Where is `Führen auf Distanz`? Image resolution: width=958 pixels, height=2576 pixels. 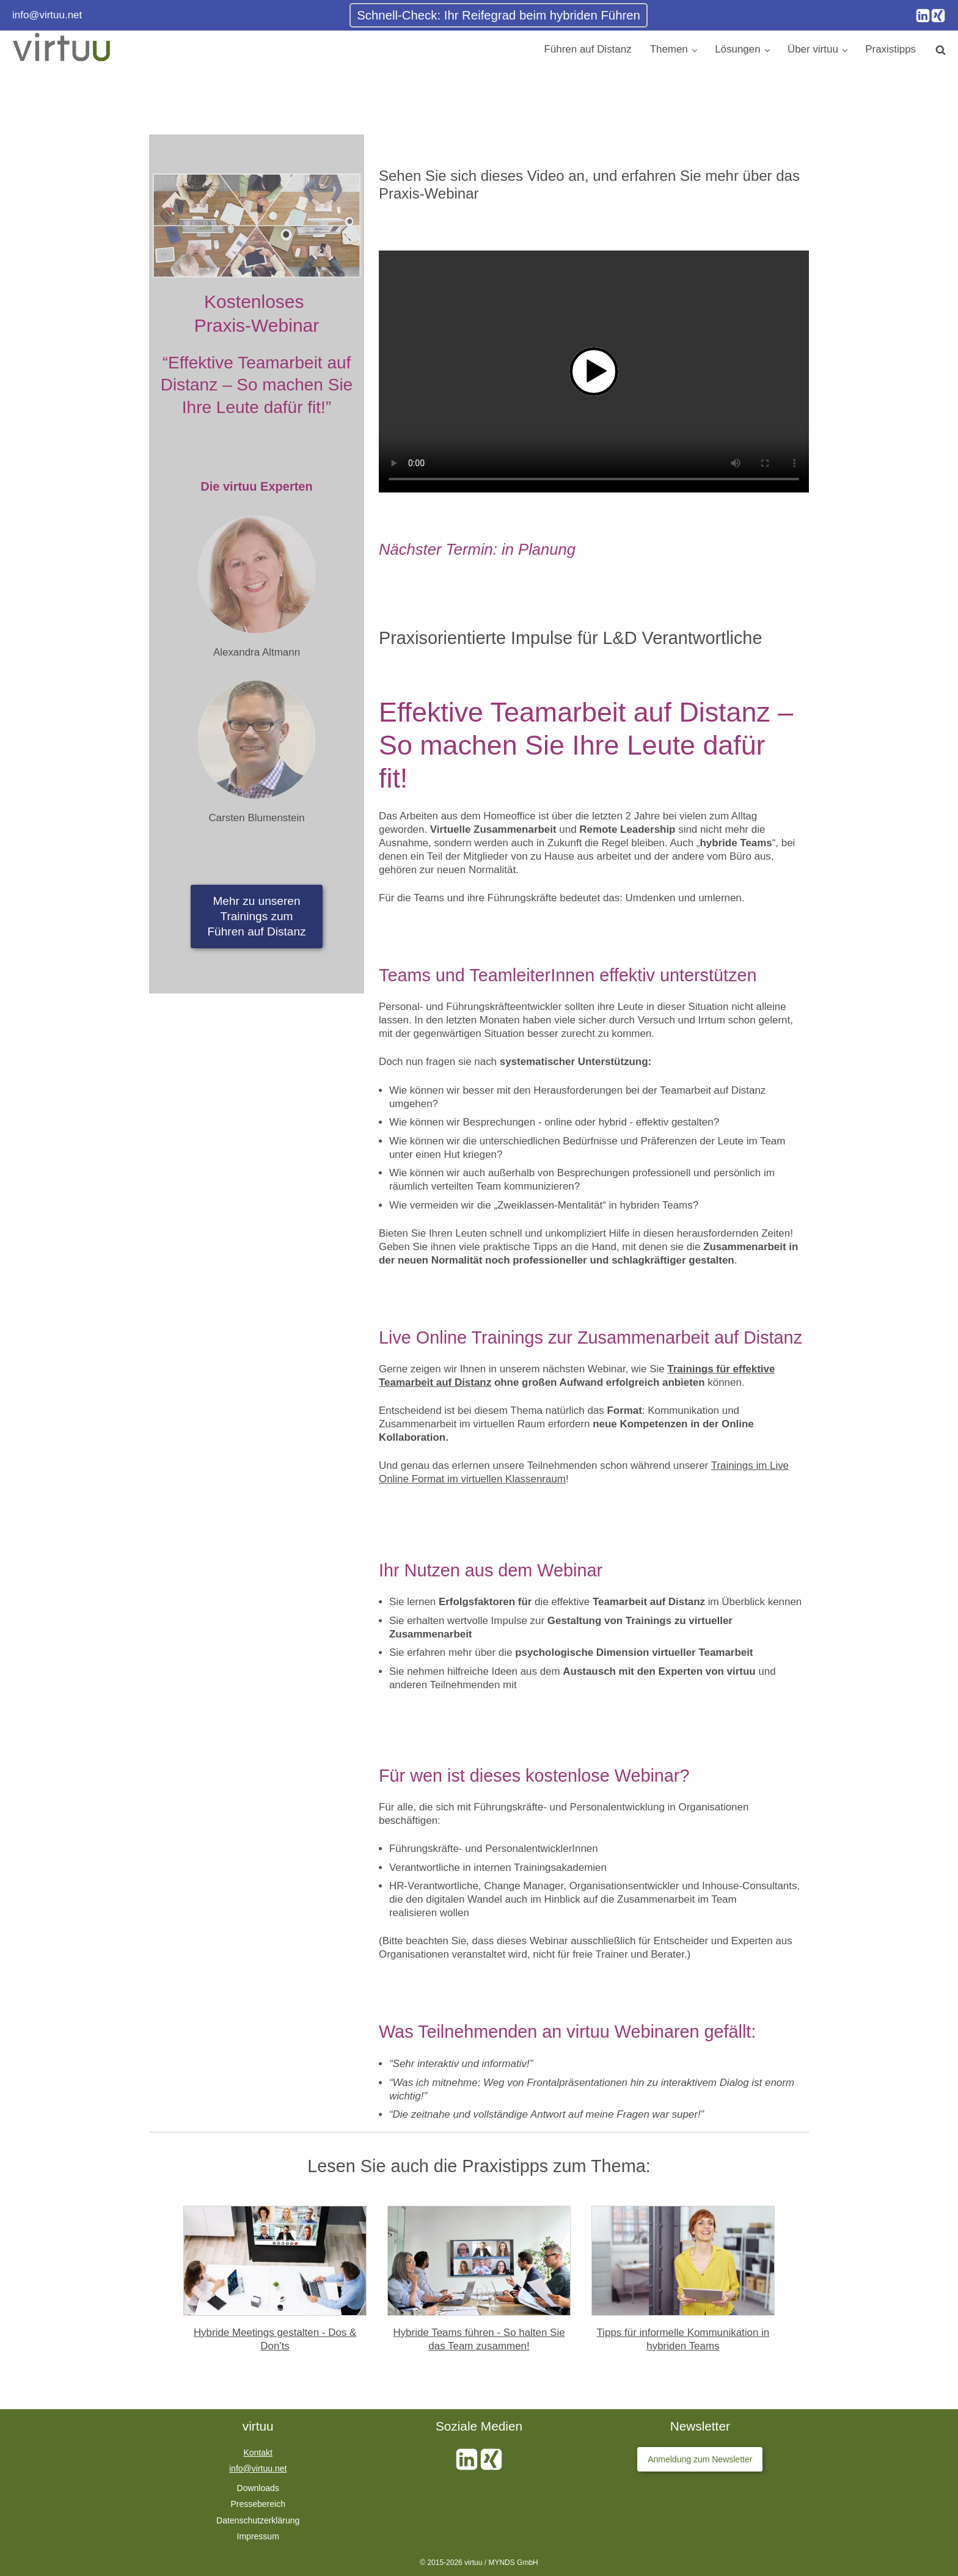 Führen auf Distanz is located at coordinates (588, 49).